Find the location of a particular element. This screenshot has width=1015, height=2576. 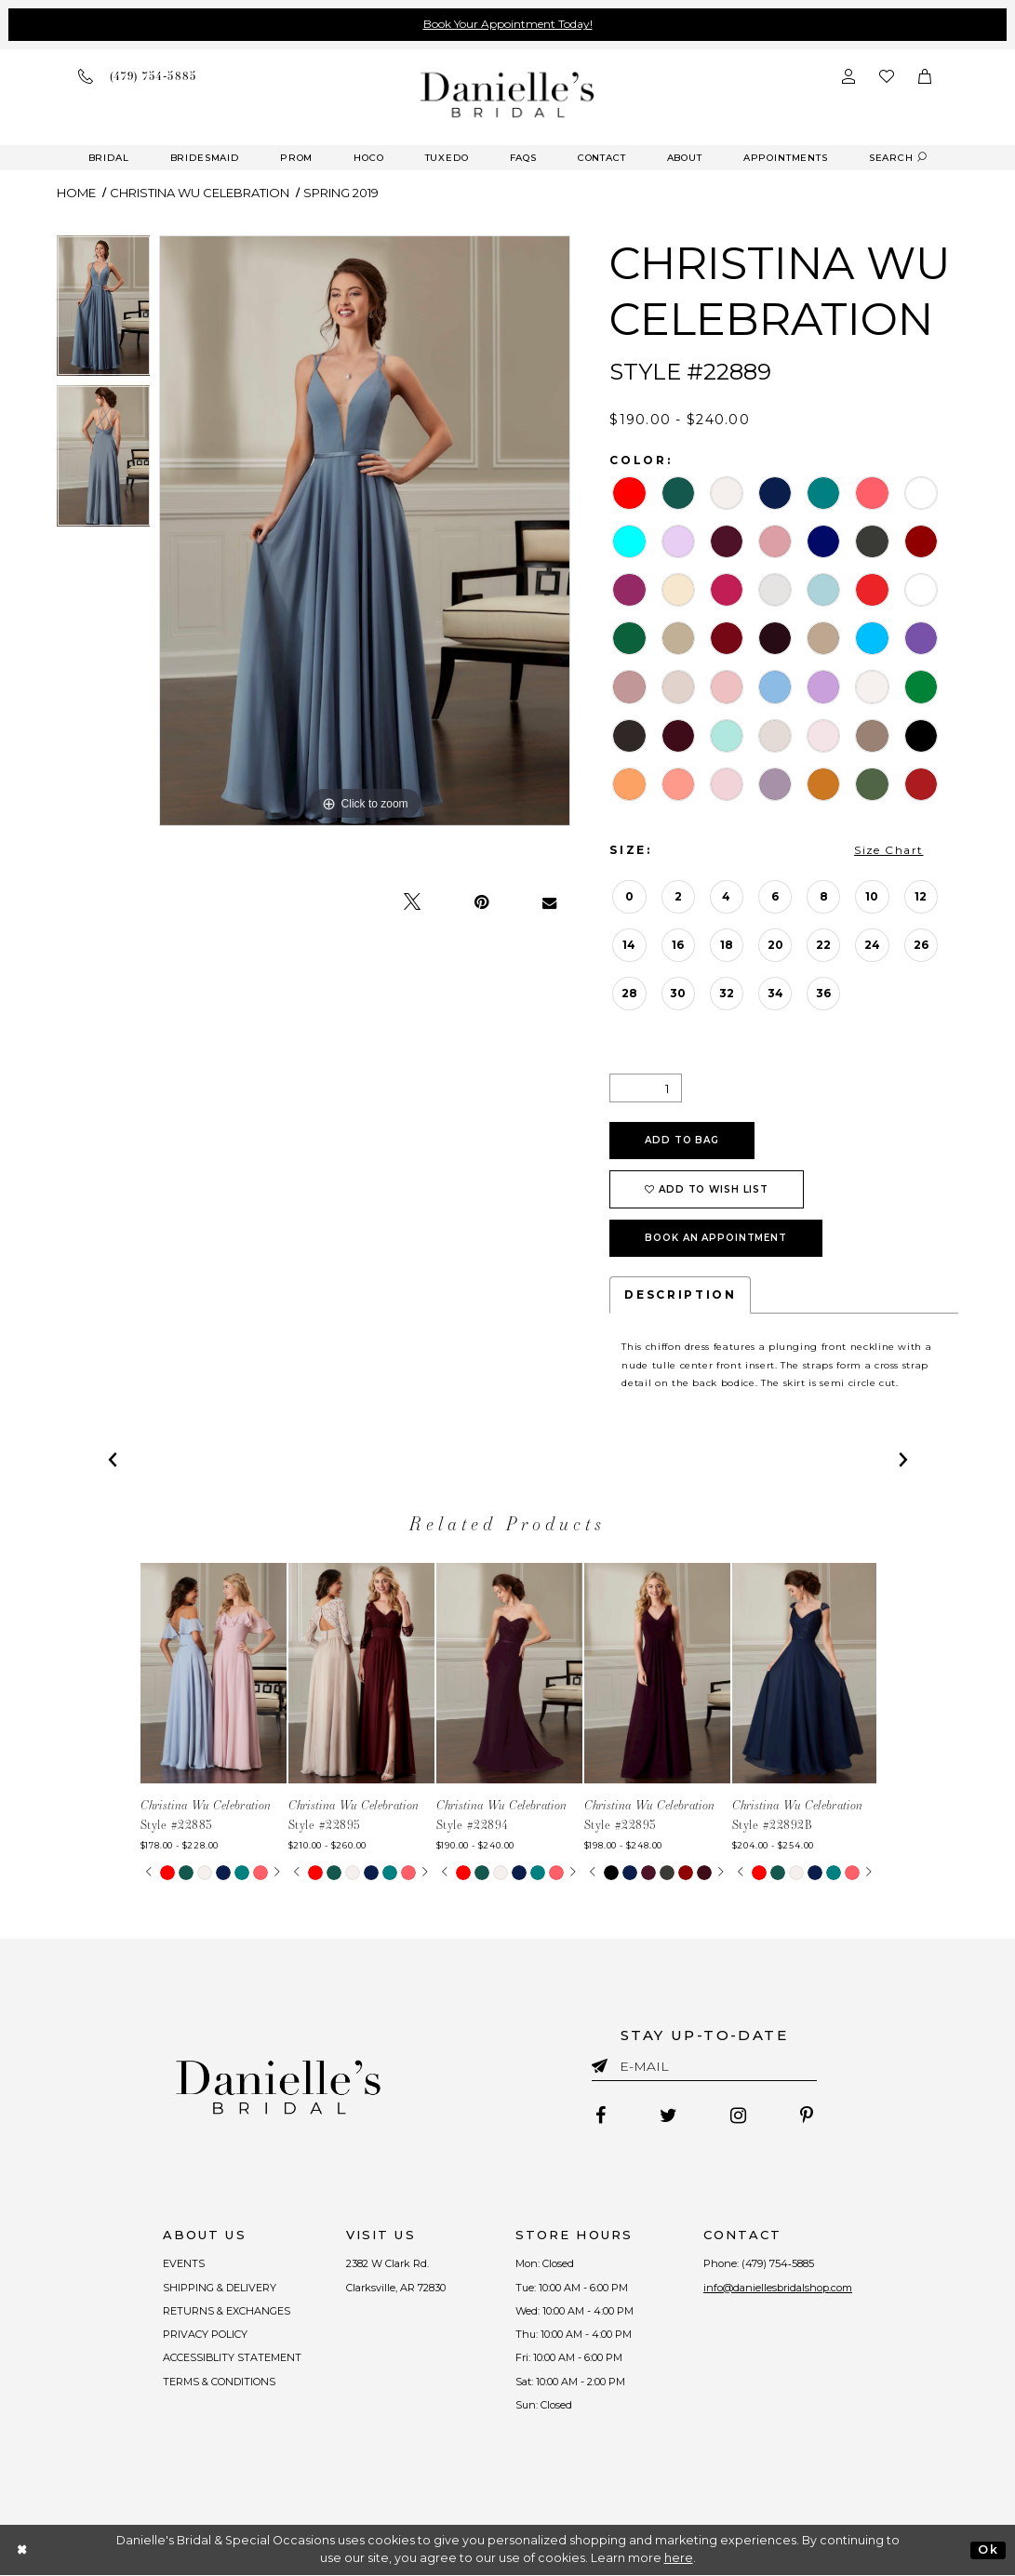

Christina Wu Celebration is located at coordinates (199, 192).